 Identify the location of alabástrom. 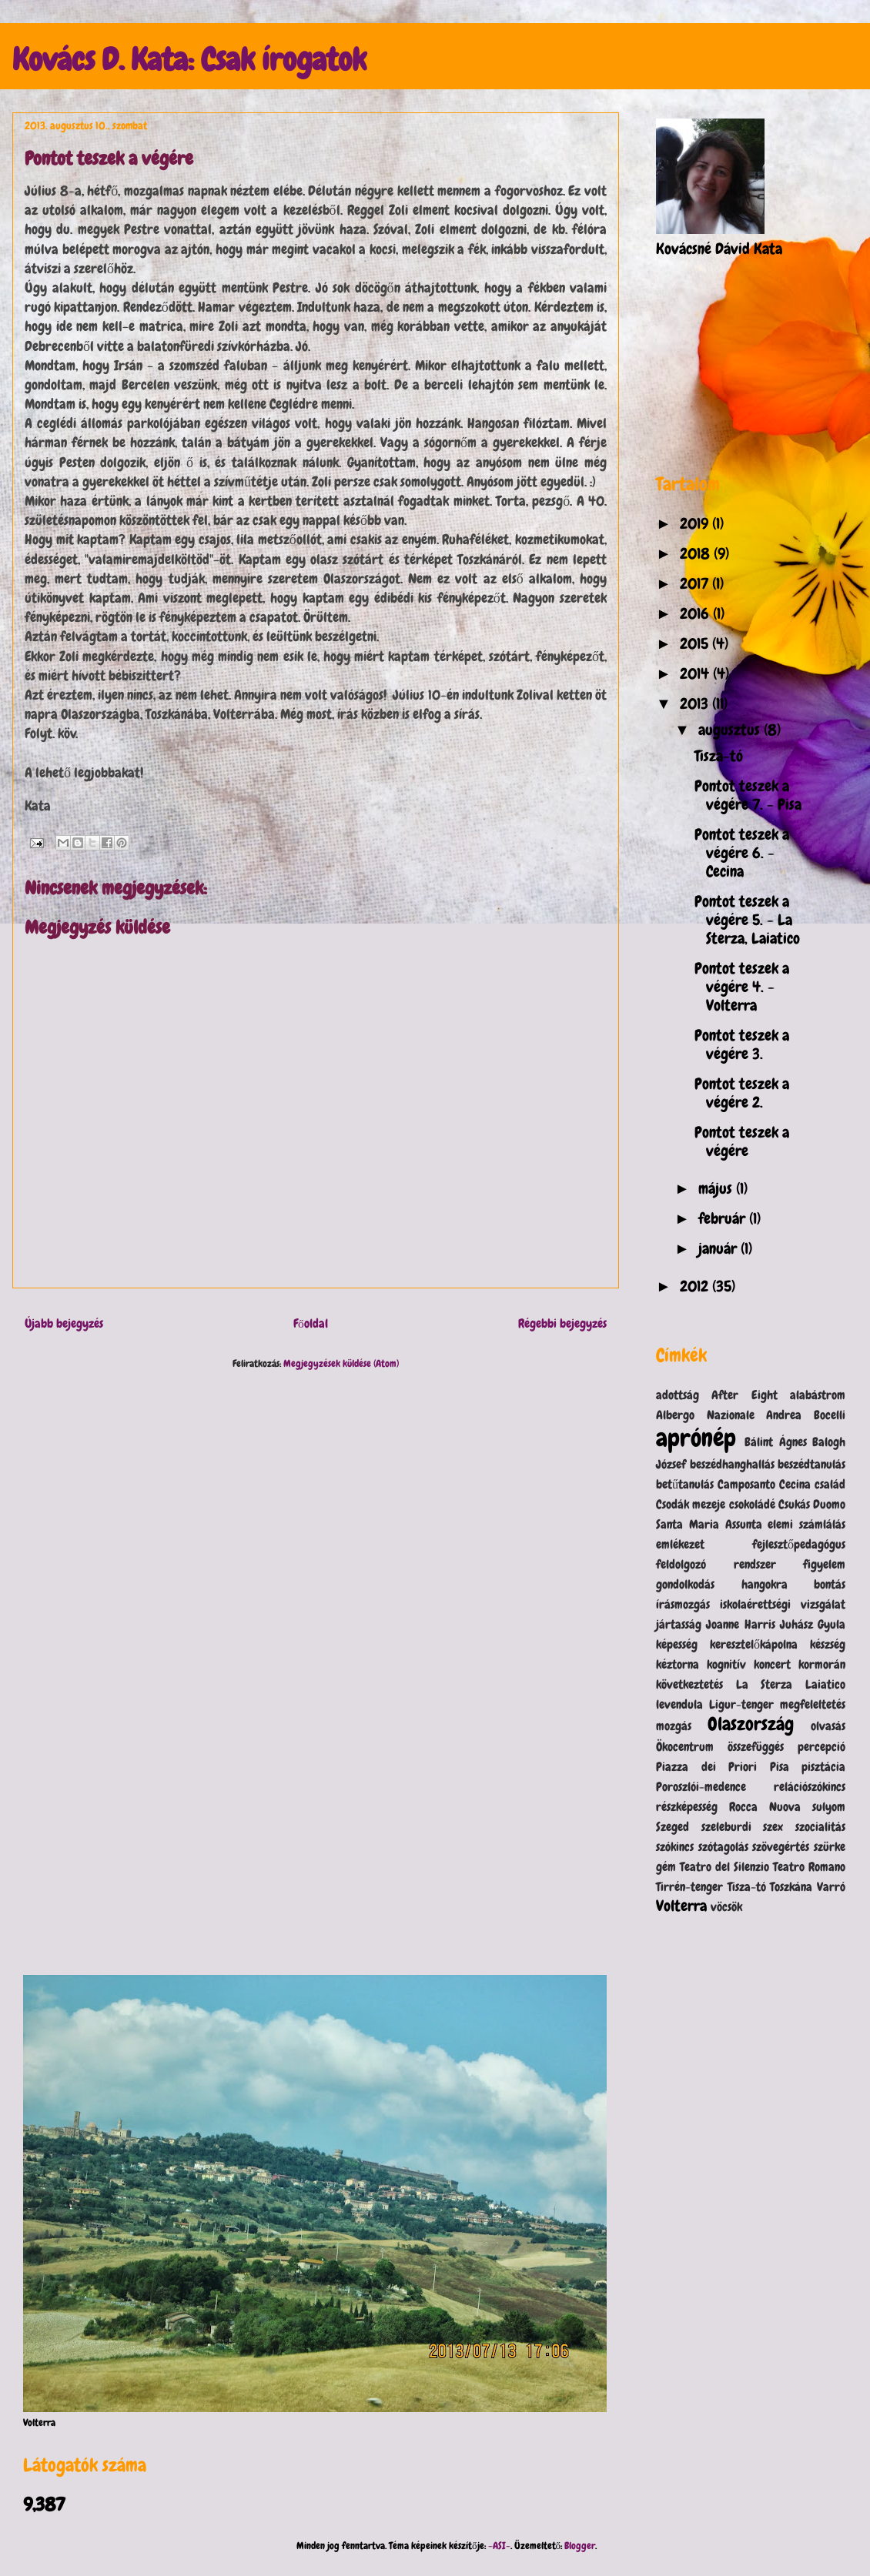
(817, 1395).